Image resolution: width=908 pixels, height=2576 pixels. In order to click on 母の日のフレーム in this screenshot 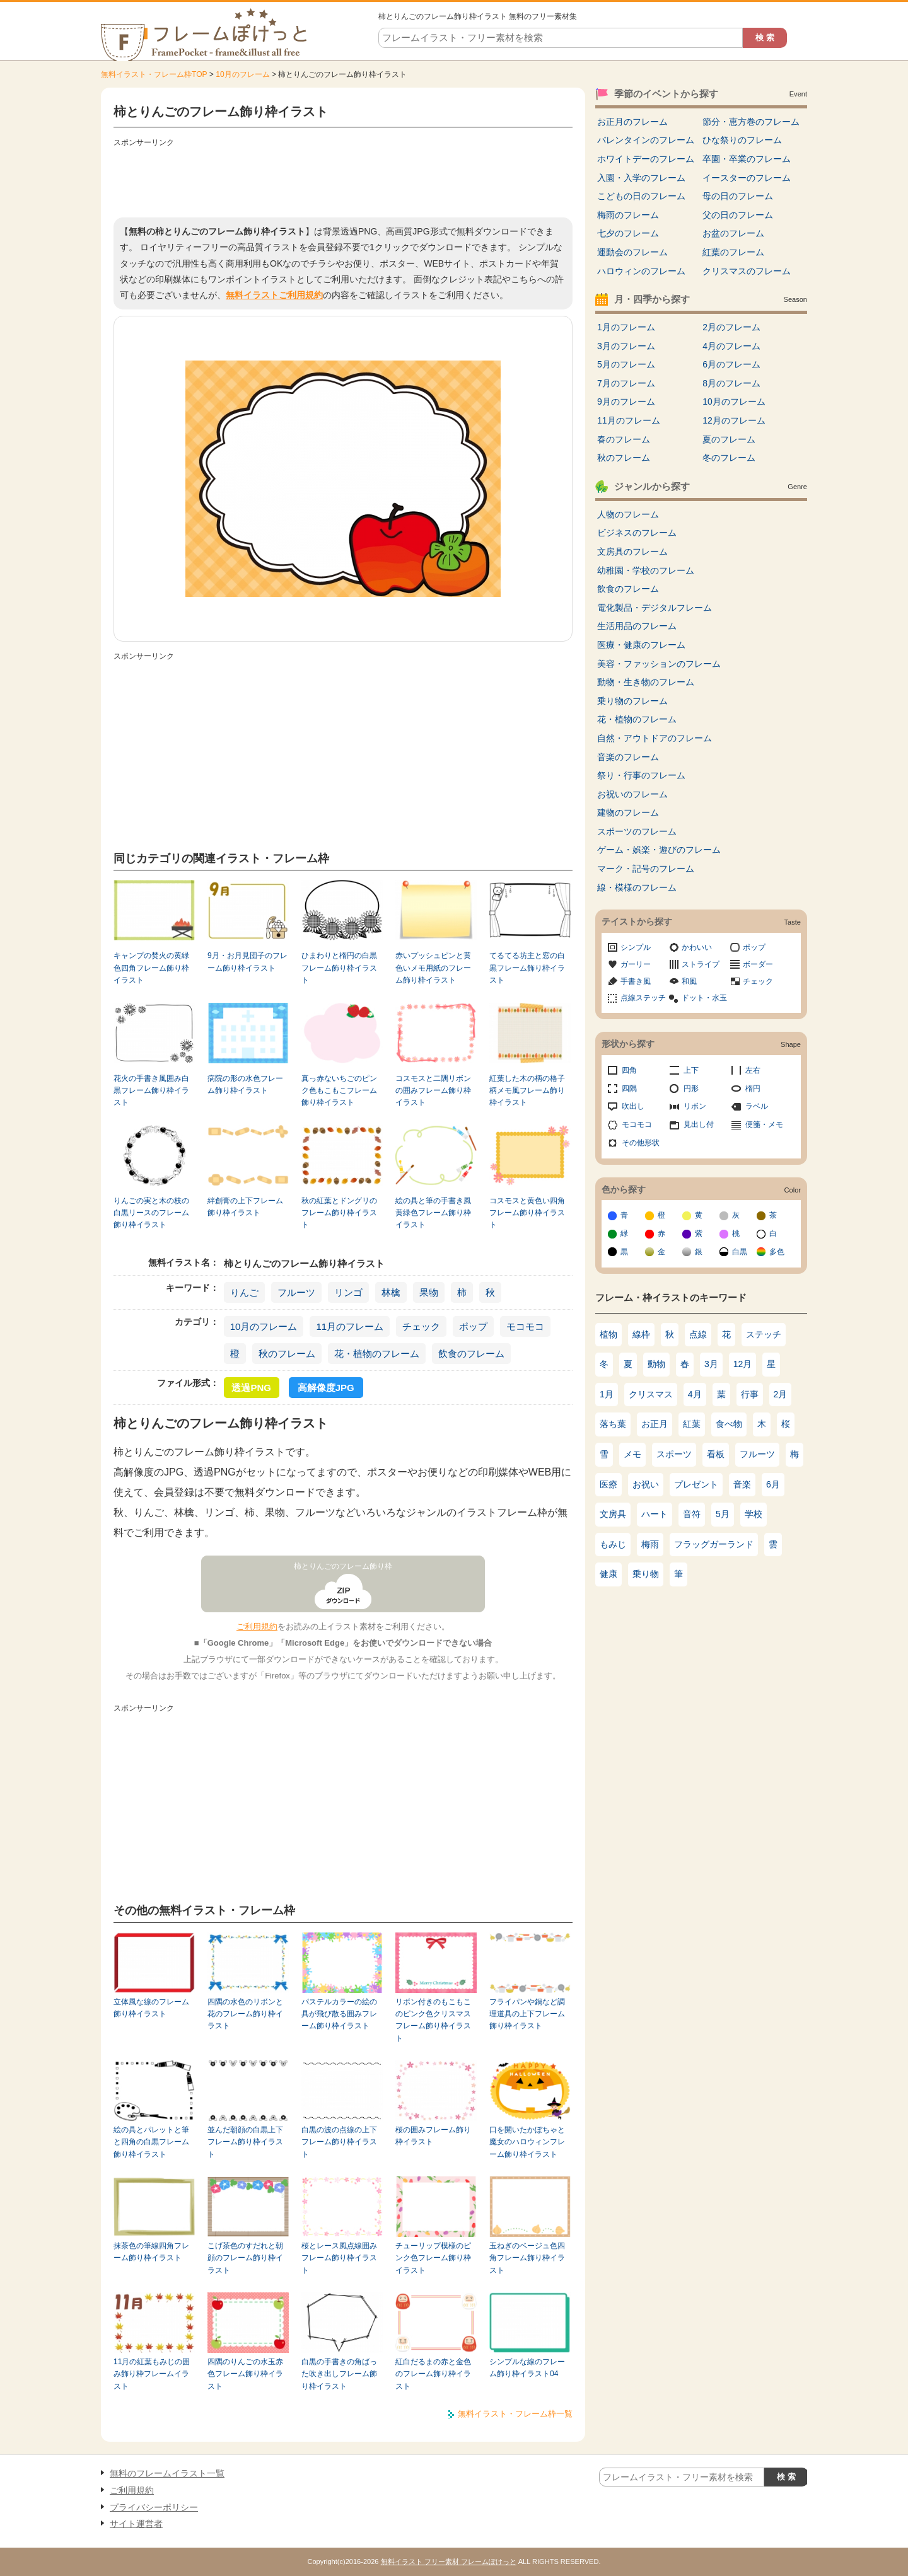, I will do `click(737, 196)`.